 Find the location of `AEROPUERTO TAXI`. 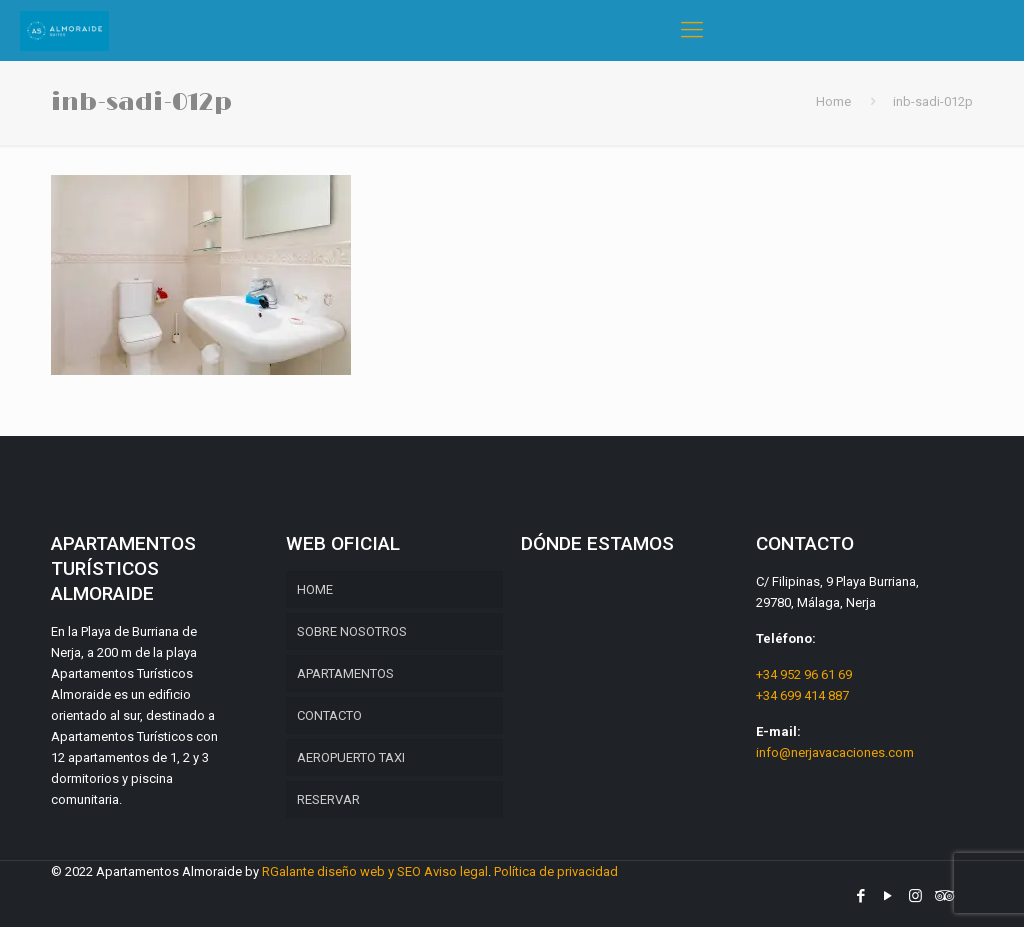

AEROPUERTO TAXI is located at coordinates (351, 757).